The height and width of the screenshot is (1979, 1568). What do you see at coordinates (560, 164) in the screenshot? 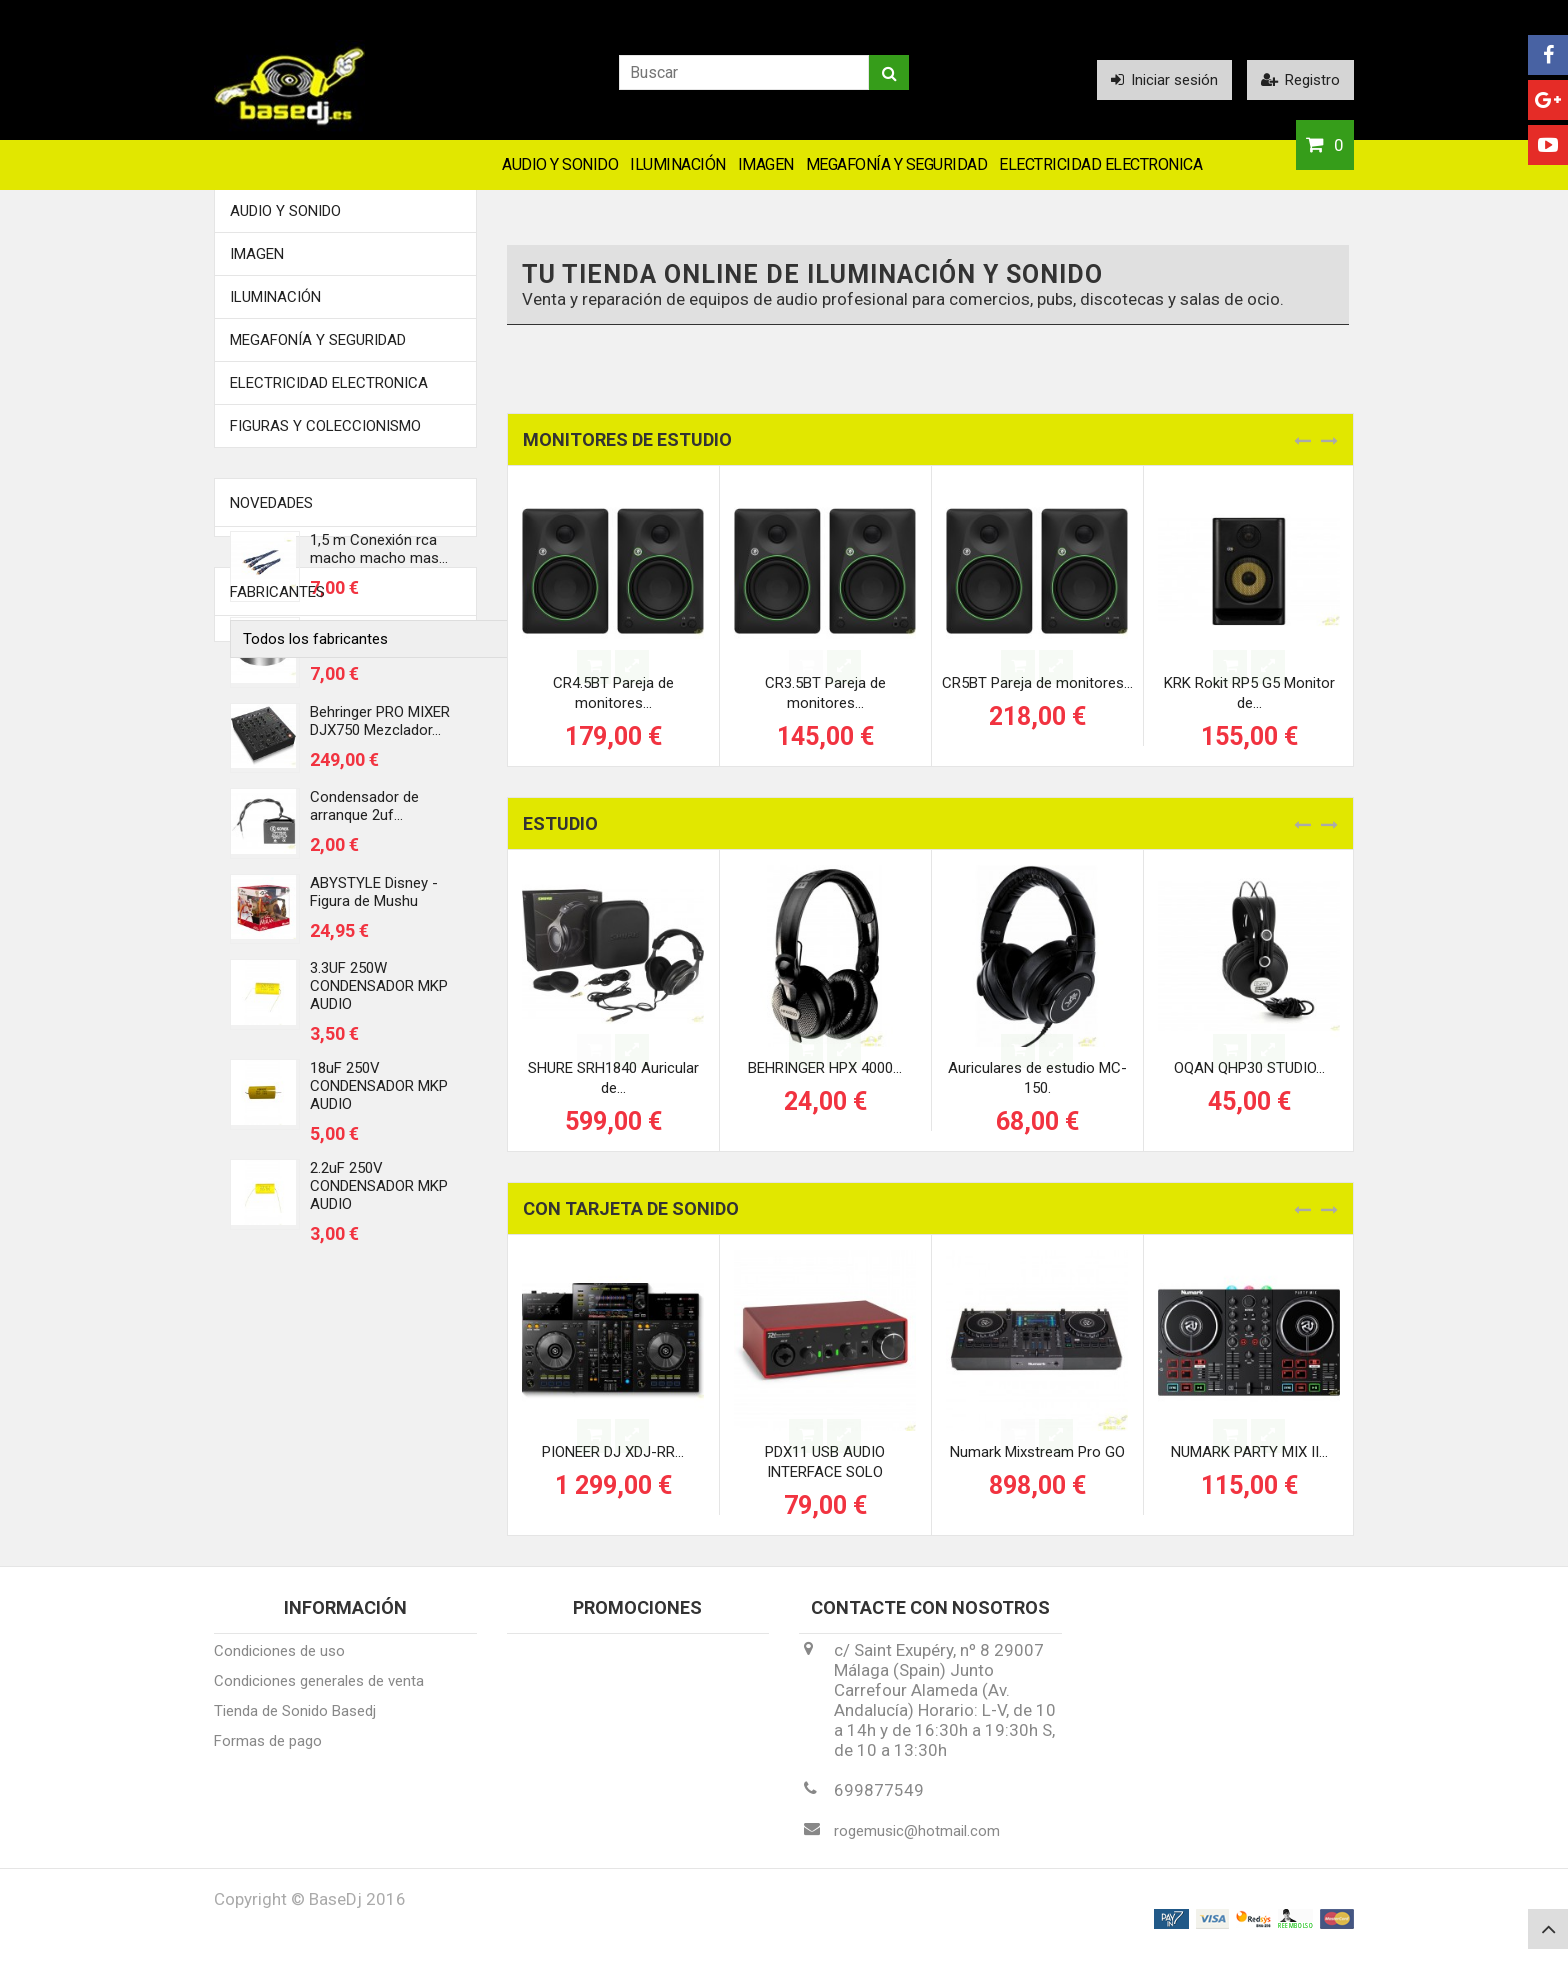
I see `Audio y Sonido` at bounding box center [560, 164].